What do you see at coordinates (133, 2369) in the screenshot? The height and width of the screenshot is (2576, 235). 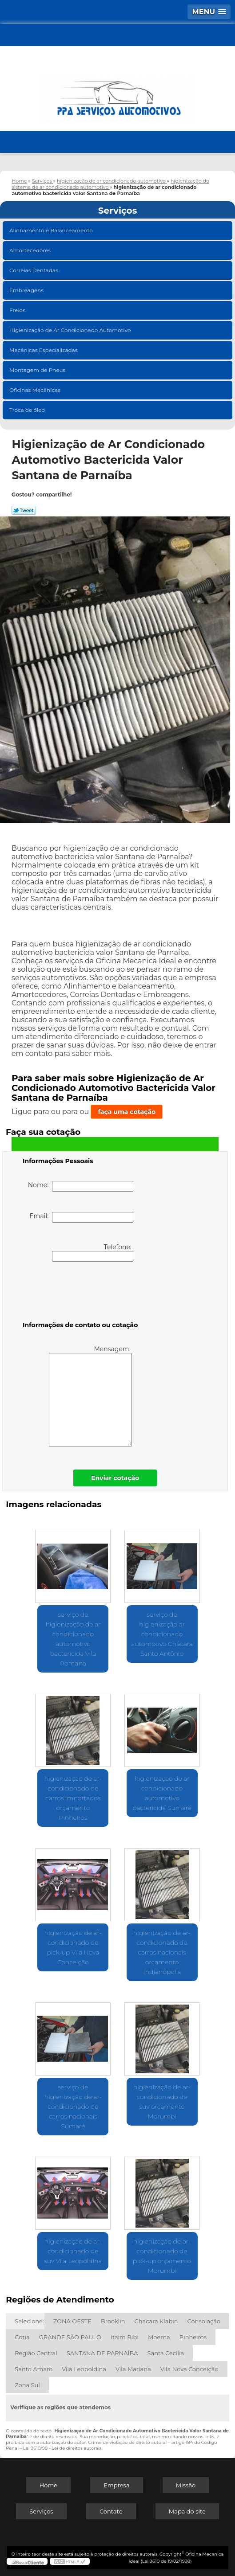 I see `Vila Mariana` at bounding box center [133, 2369].